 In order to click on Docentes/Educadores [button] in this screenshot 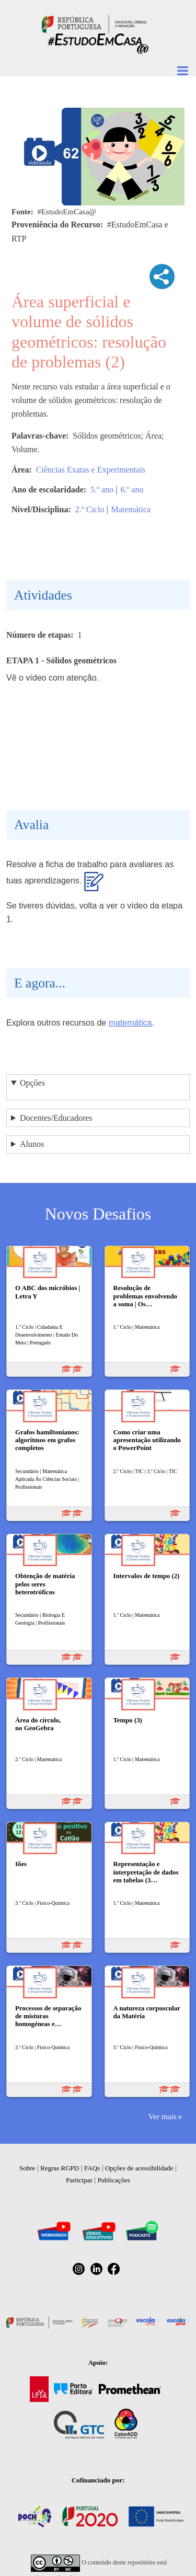, I will do `click(56, 1117)`.